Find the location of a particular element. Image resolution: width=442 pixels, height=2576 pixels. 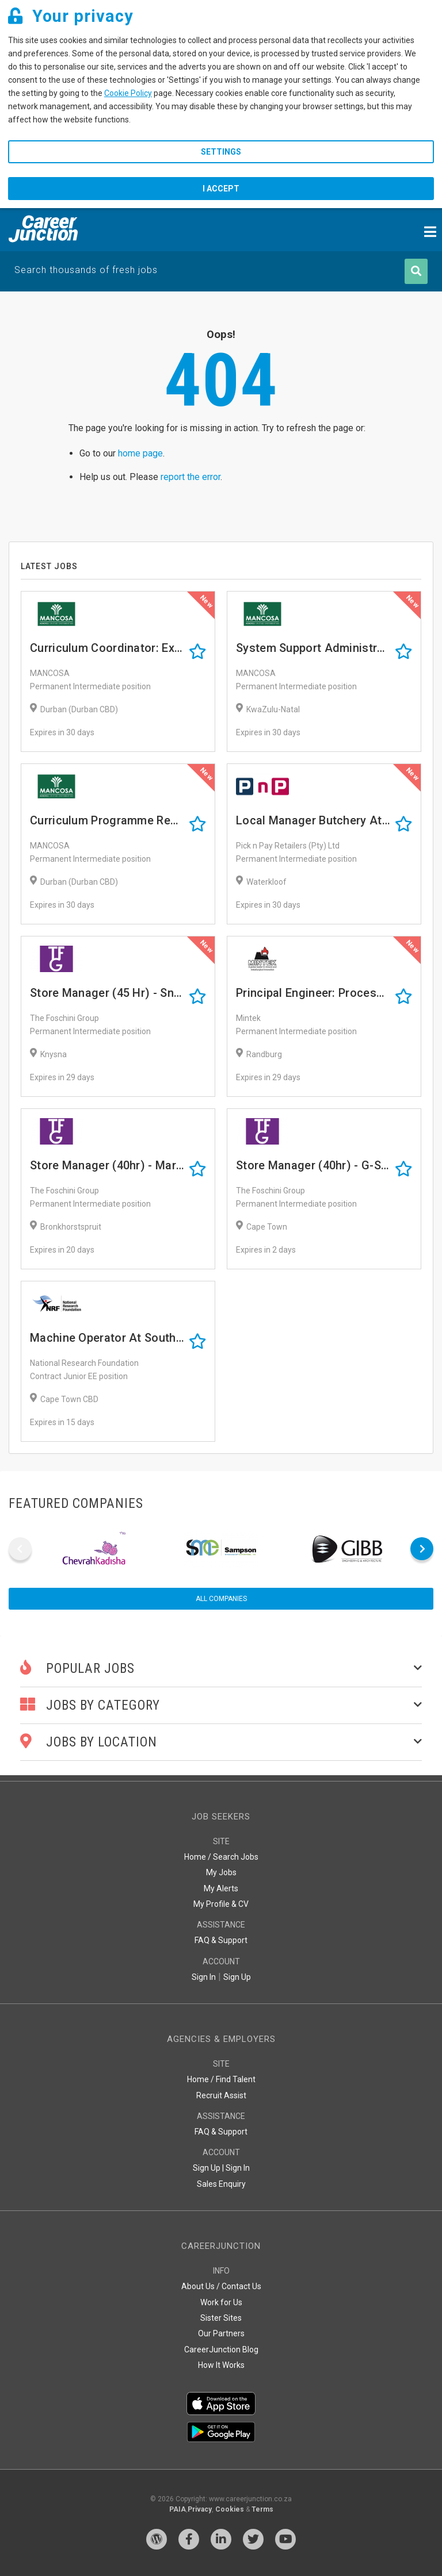

My Jobs is located at coordinates (221, 1872).